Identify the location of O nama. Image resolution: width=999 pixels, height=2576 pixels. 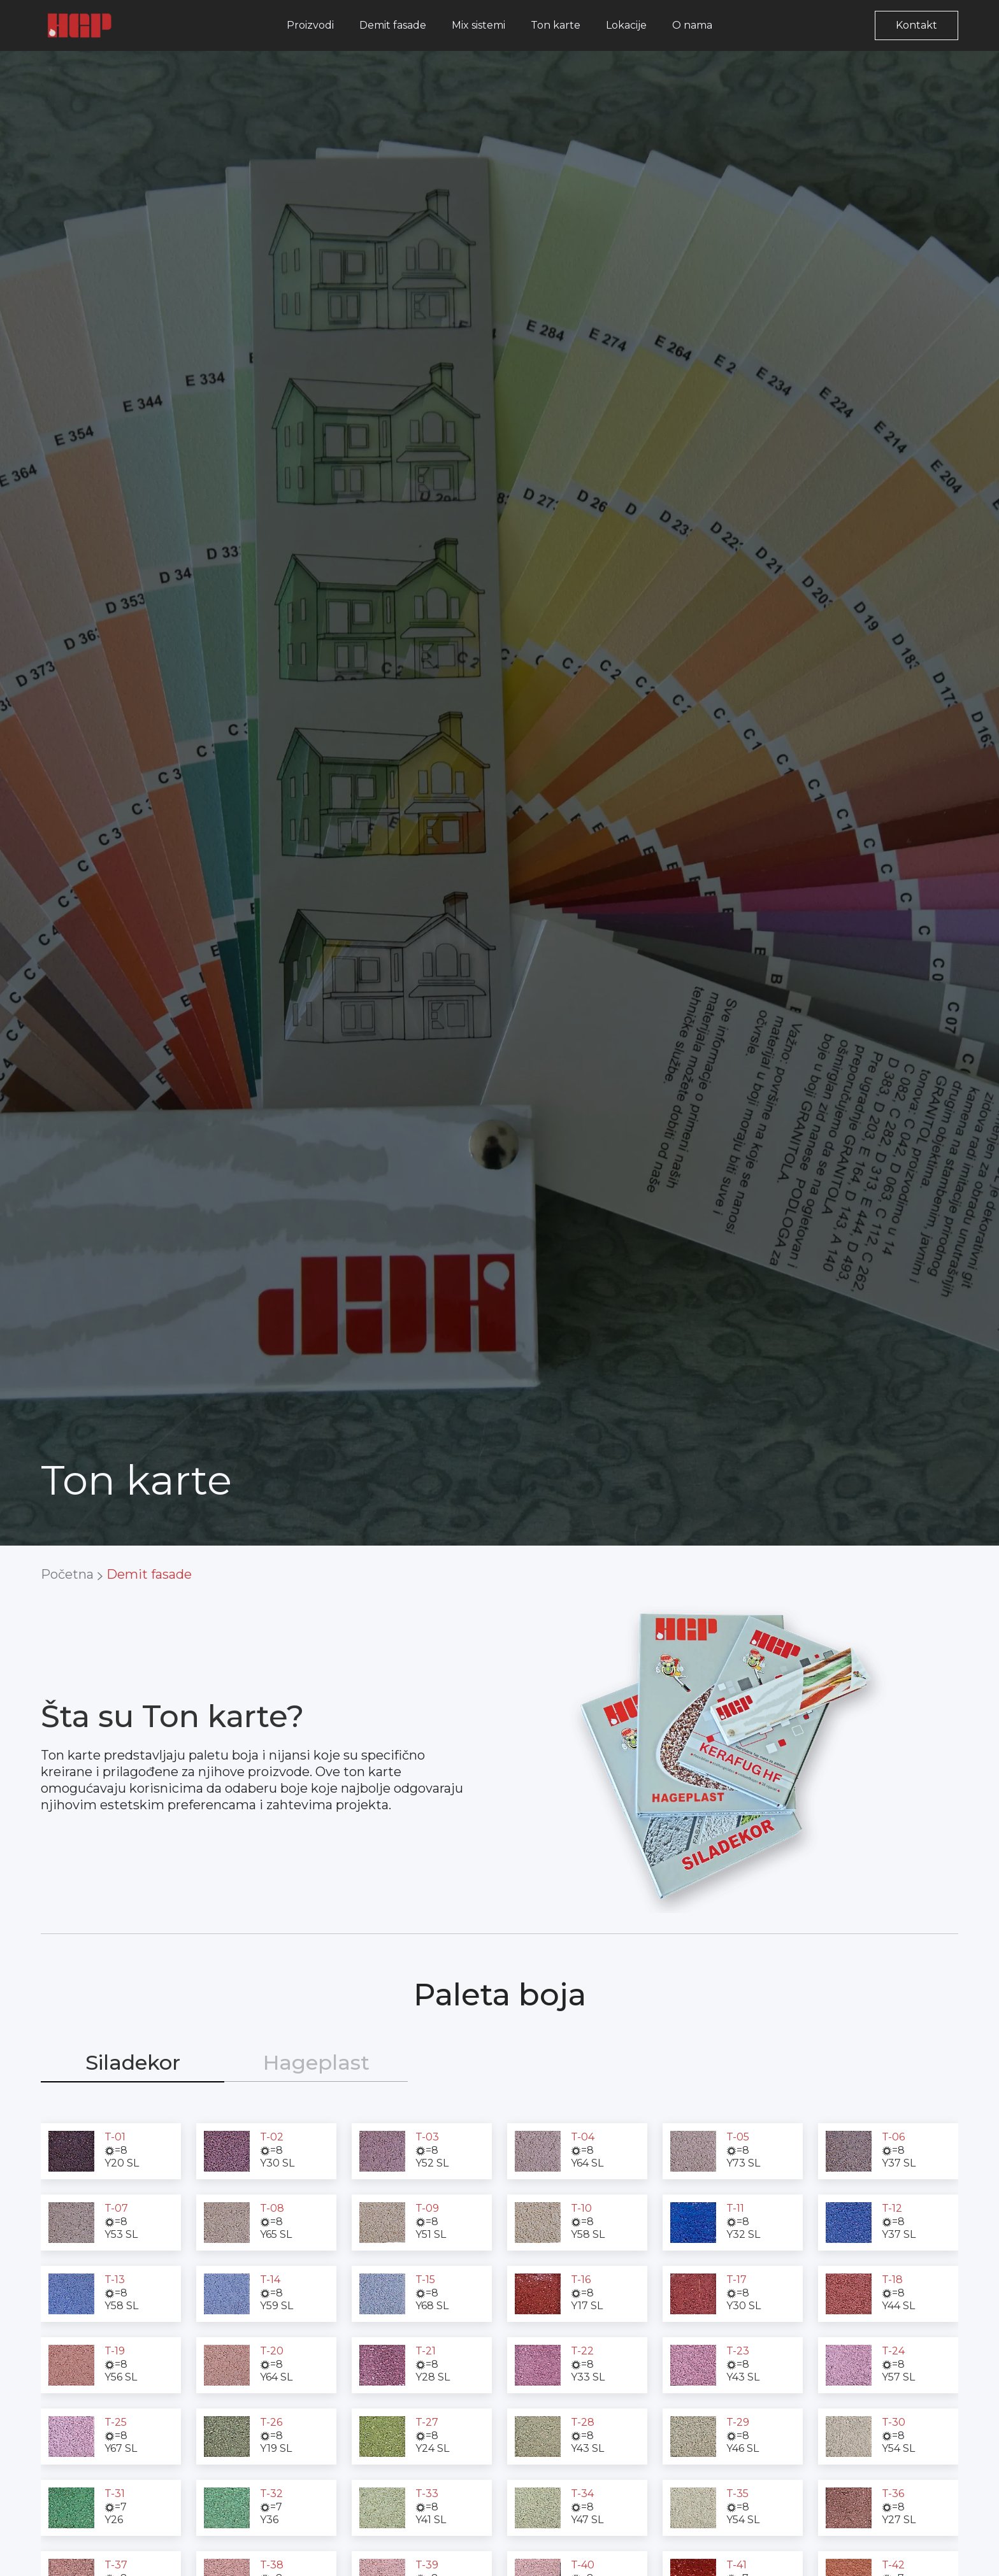
(692, 25).